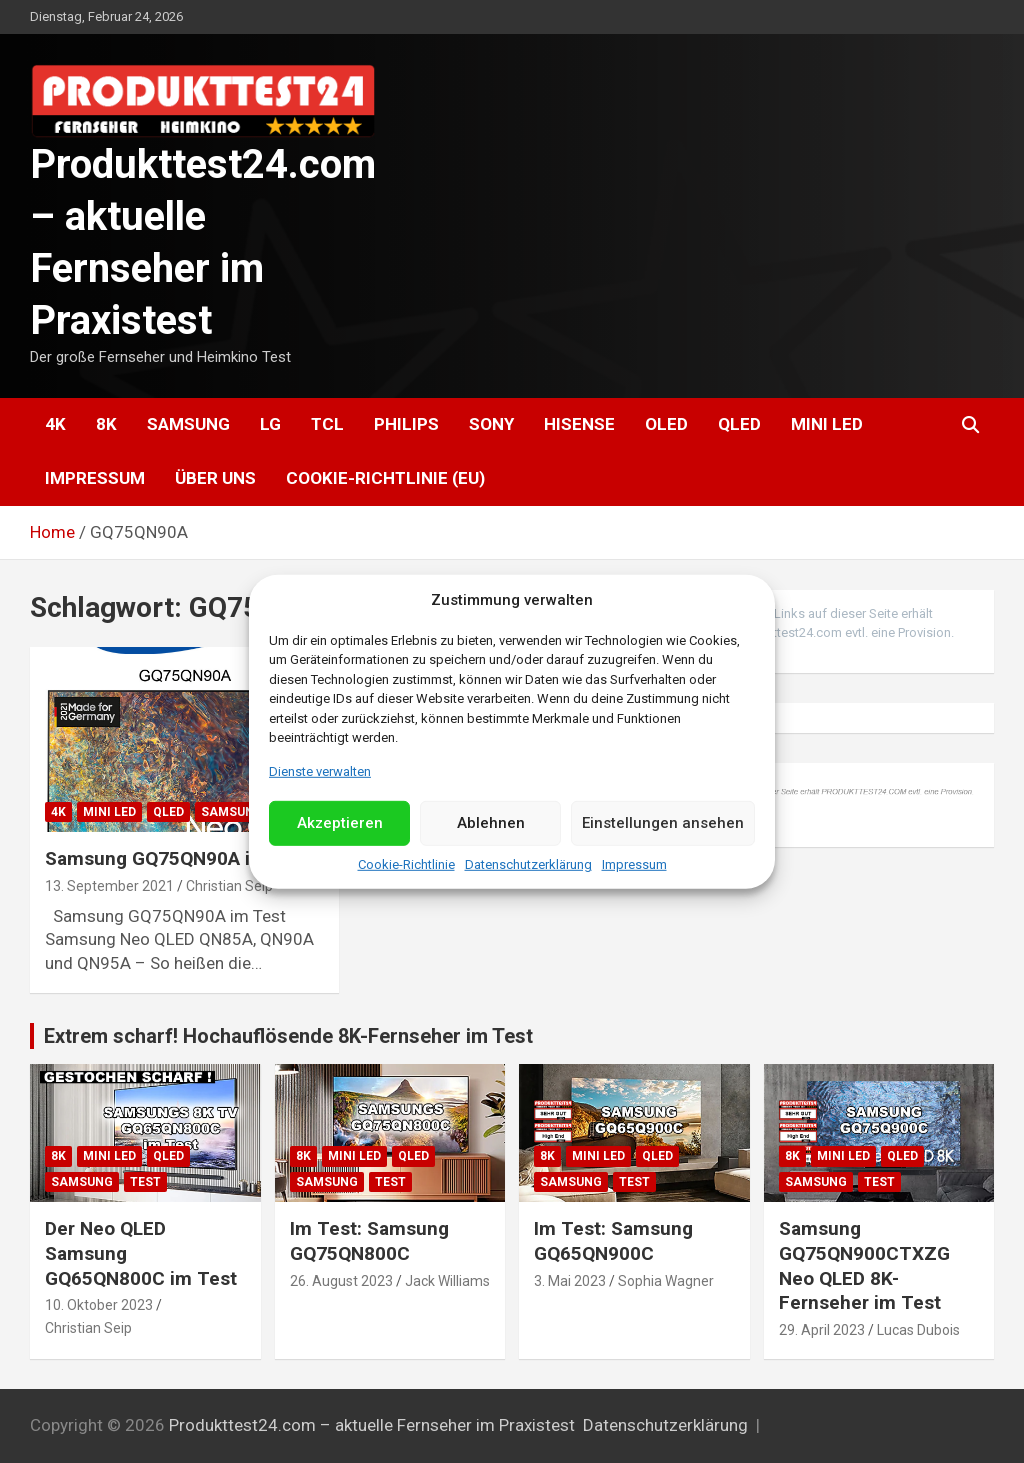  I want to click on Akzeptieren, so click(340, 823).